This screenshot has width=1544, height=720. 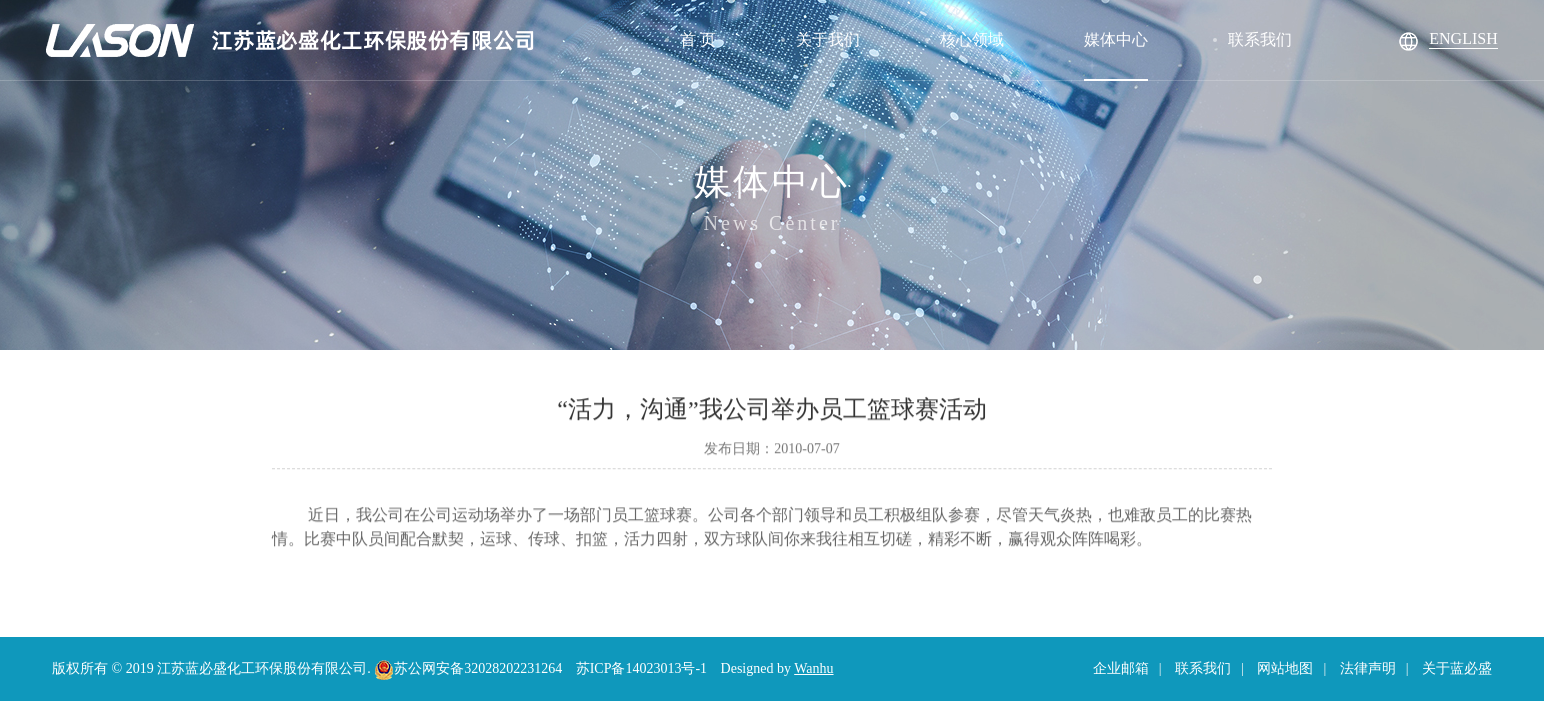 I want to click on 网站地图, so click(x=1285, y=668).